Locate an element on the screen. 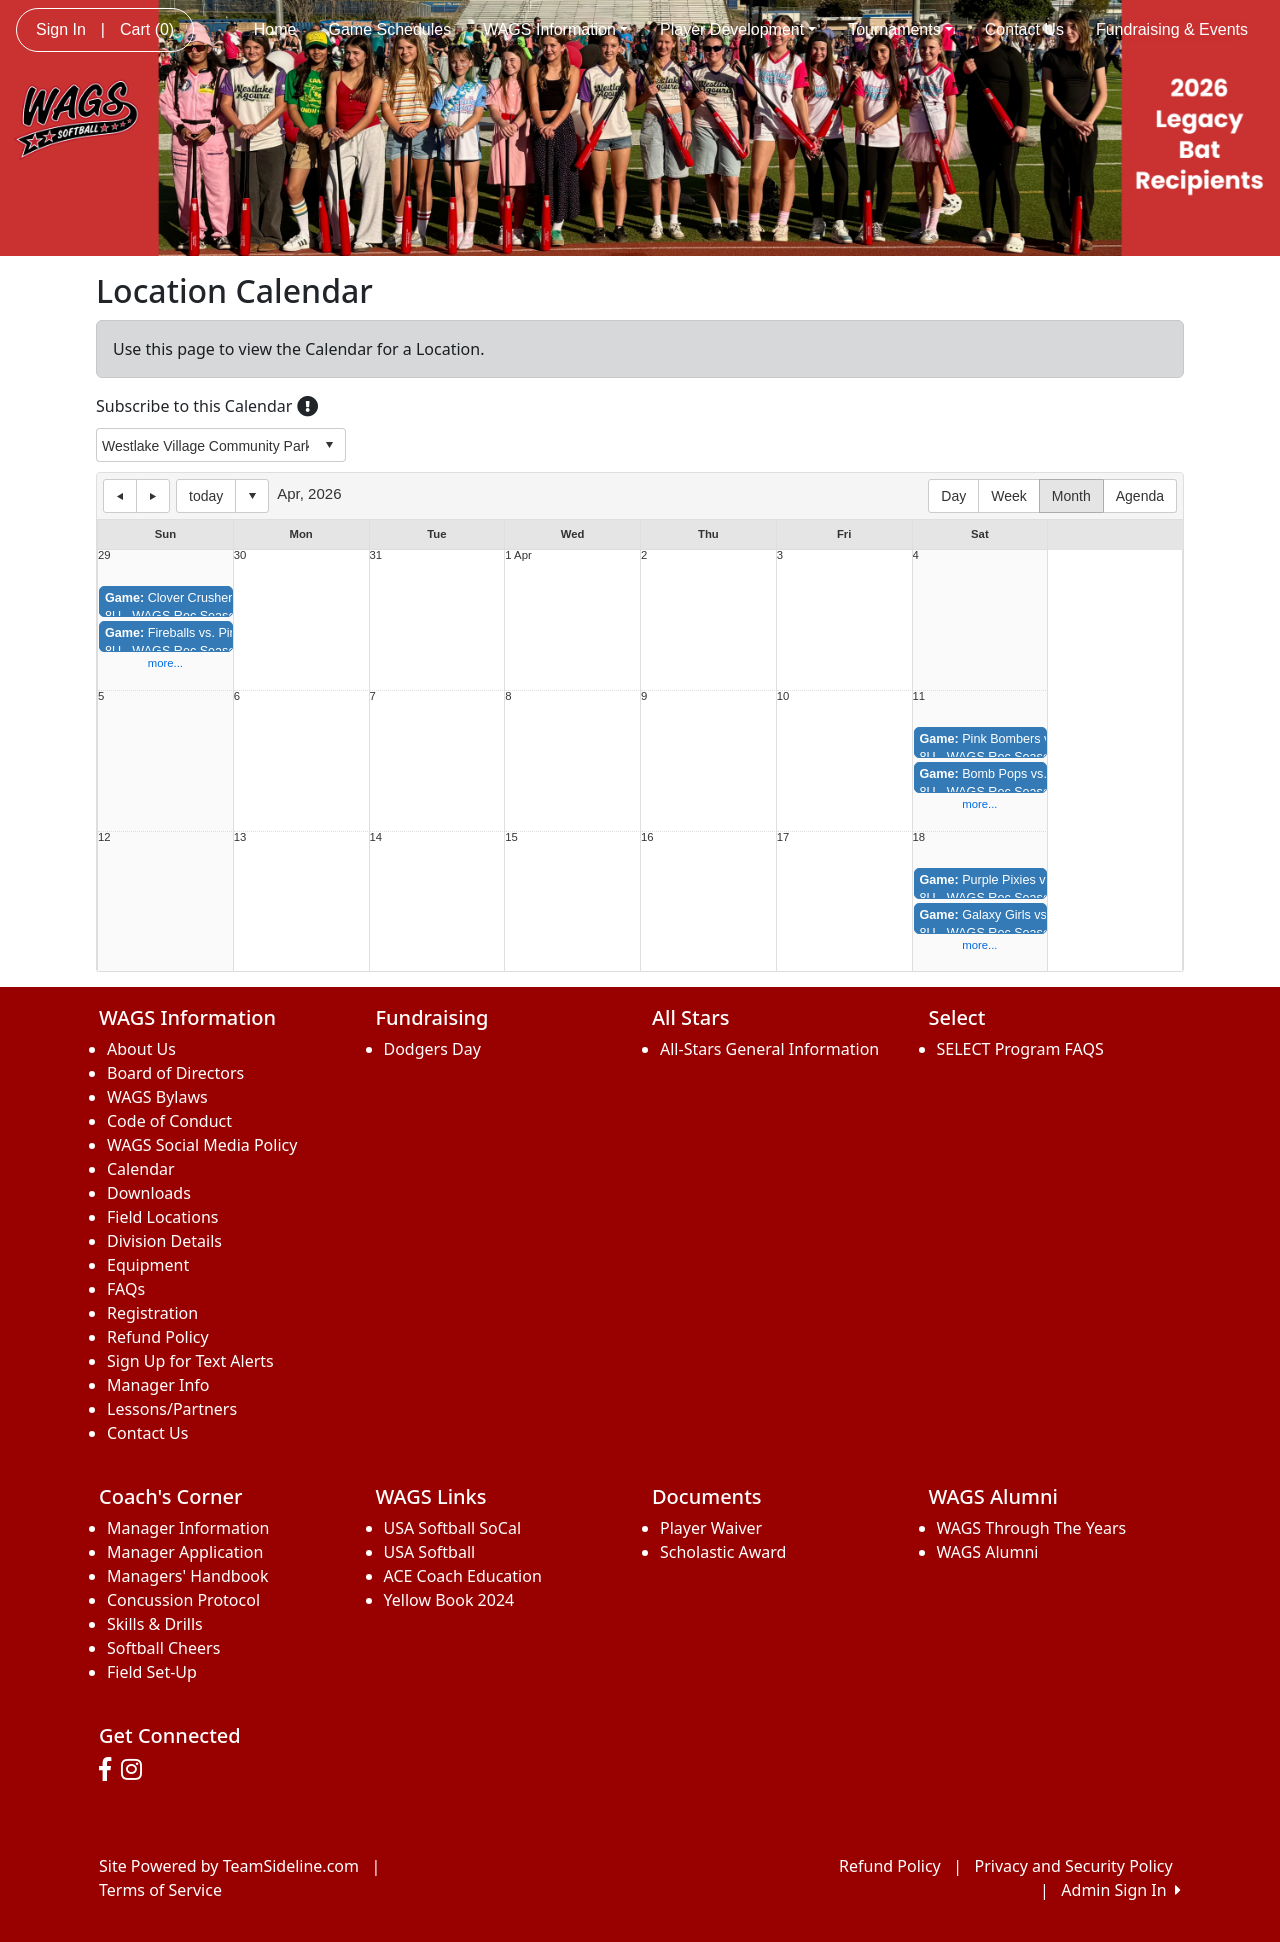 The height and width of the screenshot is (1942, 1280). 11 is located at coordinates (919, 696).